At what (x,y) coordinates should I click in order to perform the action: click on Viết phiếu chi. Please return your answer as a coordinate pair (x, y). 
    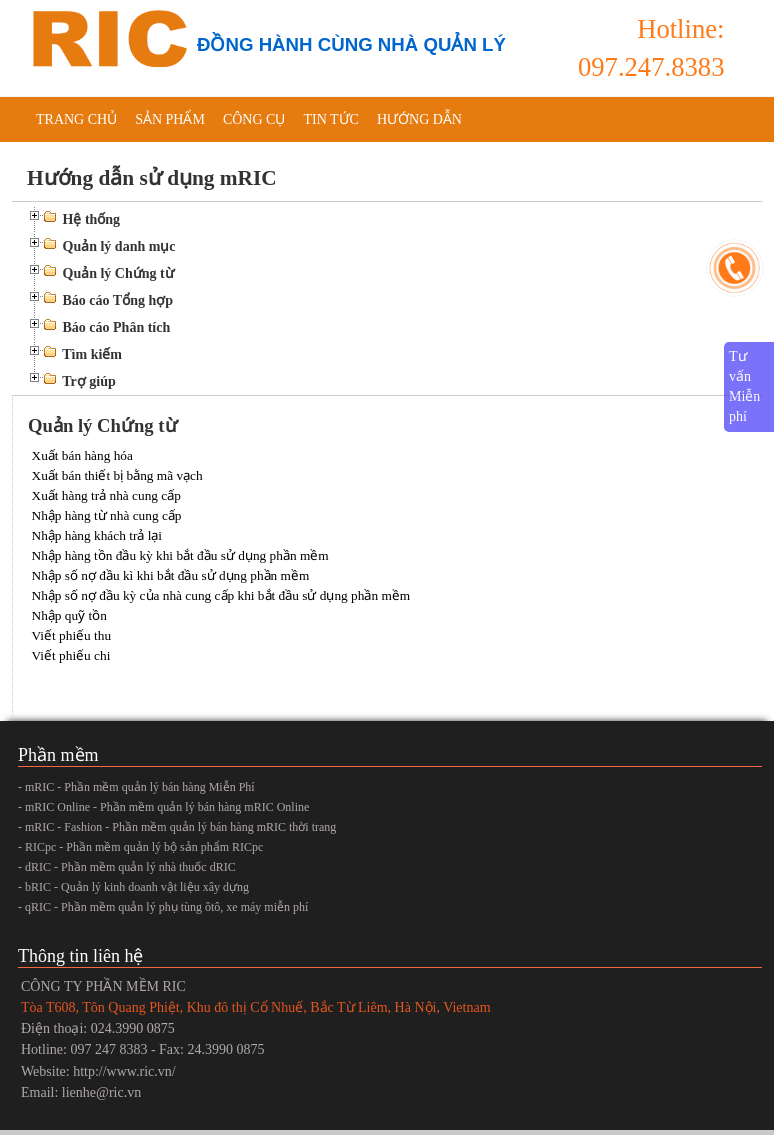
    Looking at the image, I should click on (71, 655).